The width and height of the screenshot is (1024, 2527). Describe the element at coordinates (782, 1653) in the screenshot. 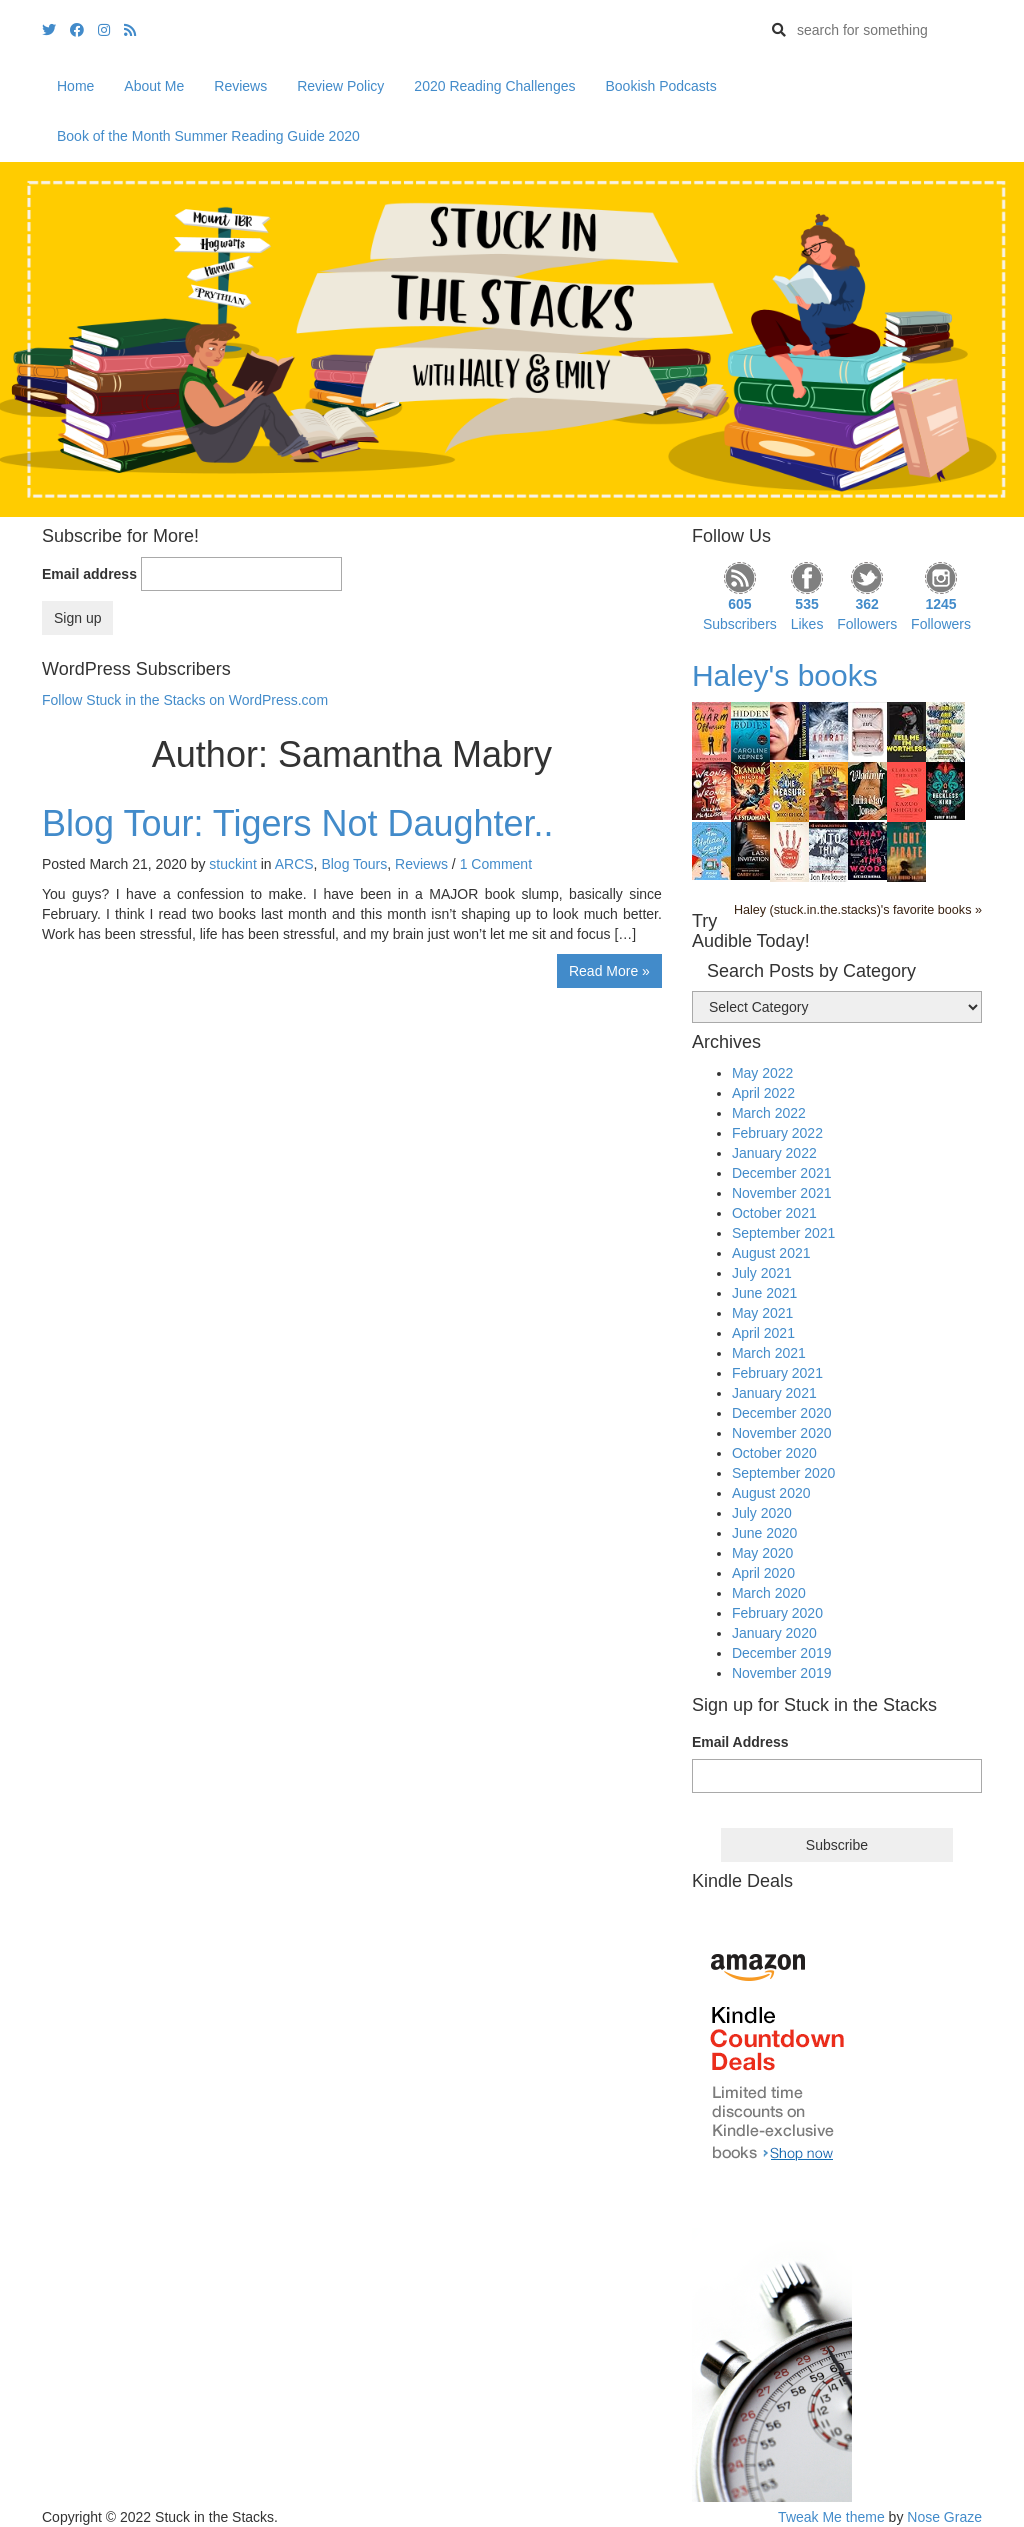

I see `December 2019` at that location.